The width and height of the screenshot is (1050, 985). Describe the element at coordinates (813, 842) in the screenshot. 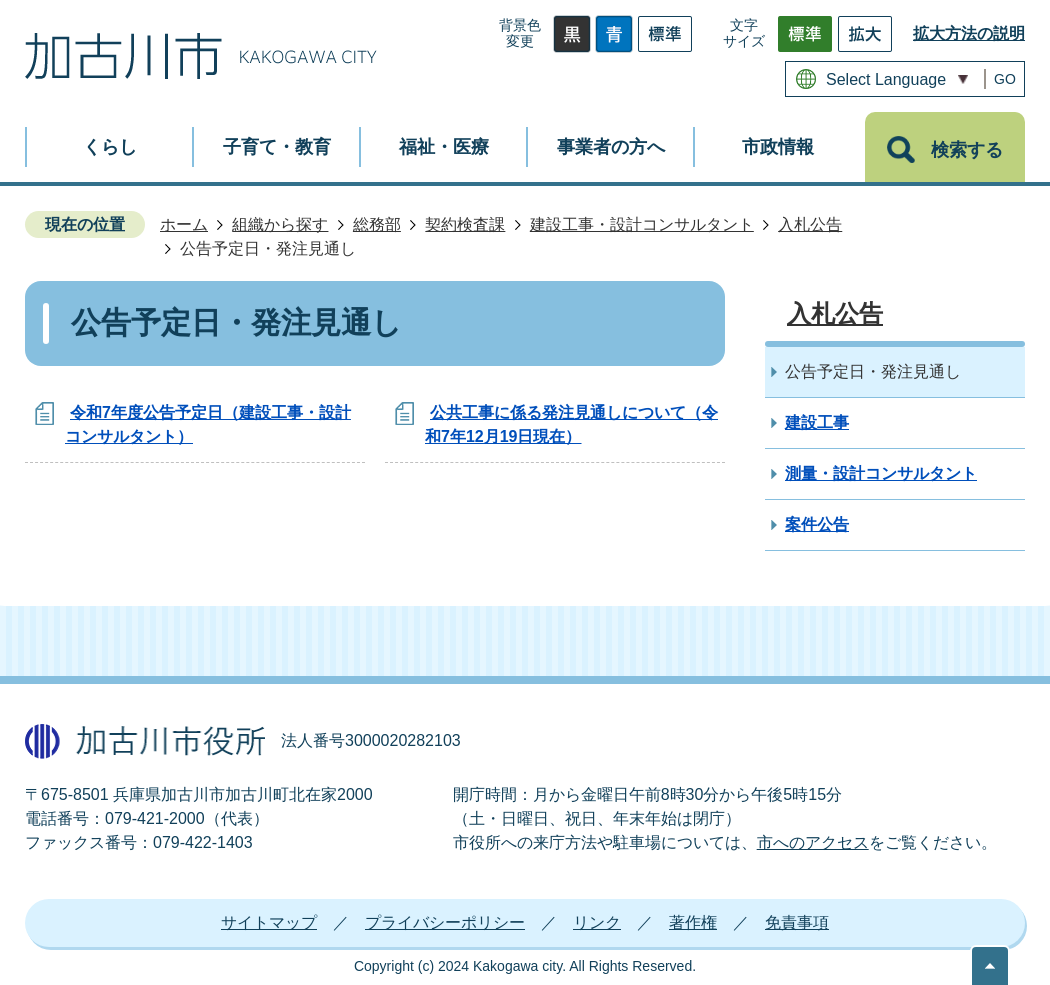

I see `市へのアクセス` at that location.